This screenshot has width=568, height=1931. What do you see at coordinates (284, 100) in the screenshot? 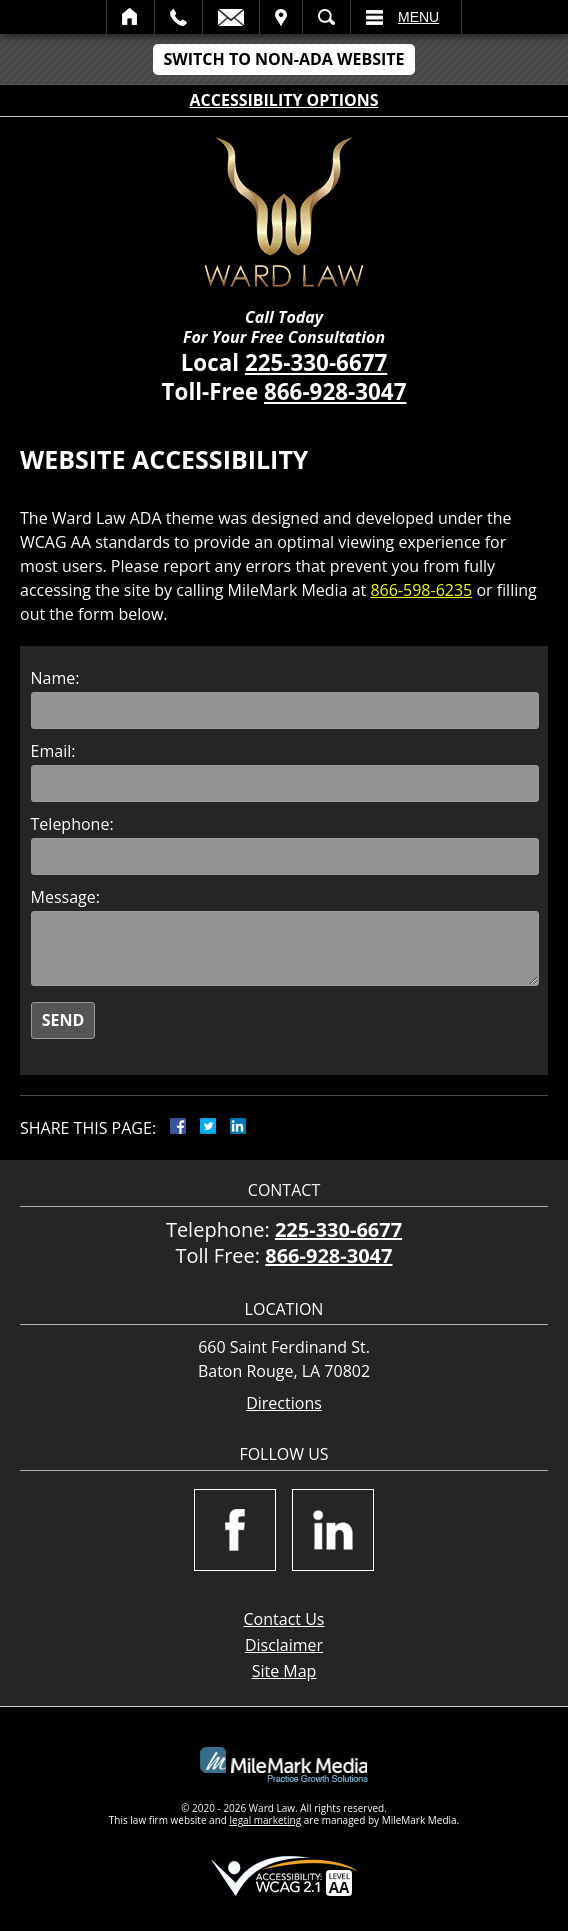
I see `Accessibility Options` at bounding box center [284, 100].